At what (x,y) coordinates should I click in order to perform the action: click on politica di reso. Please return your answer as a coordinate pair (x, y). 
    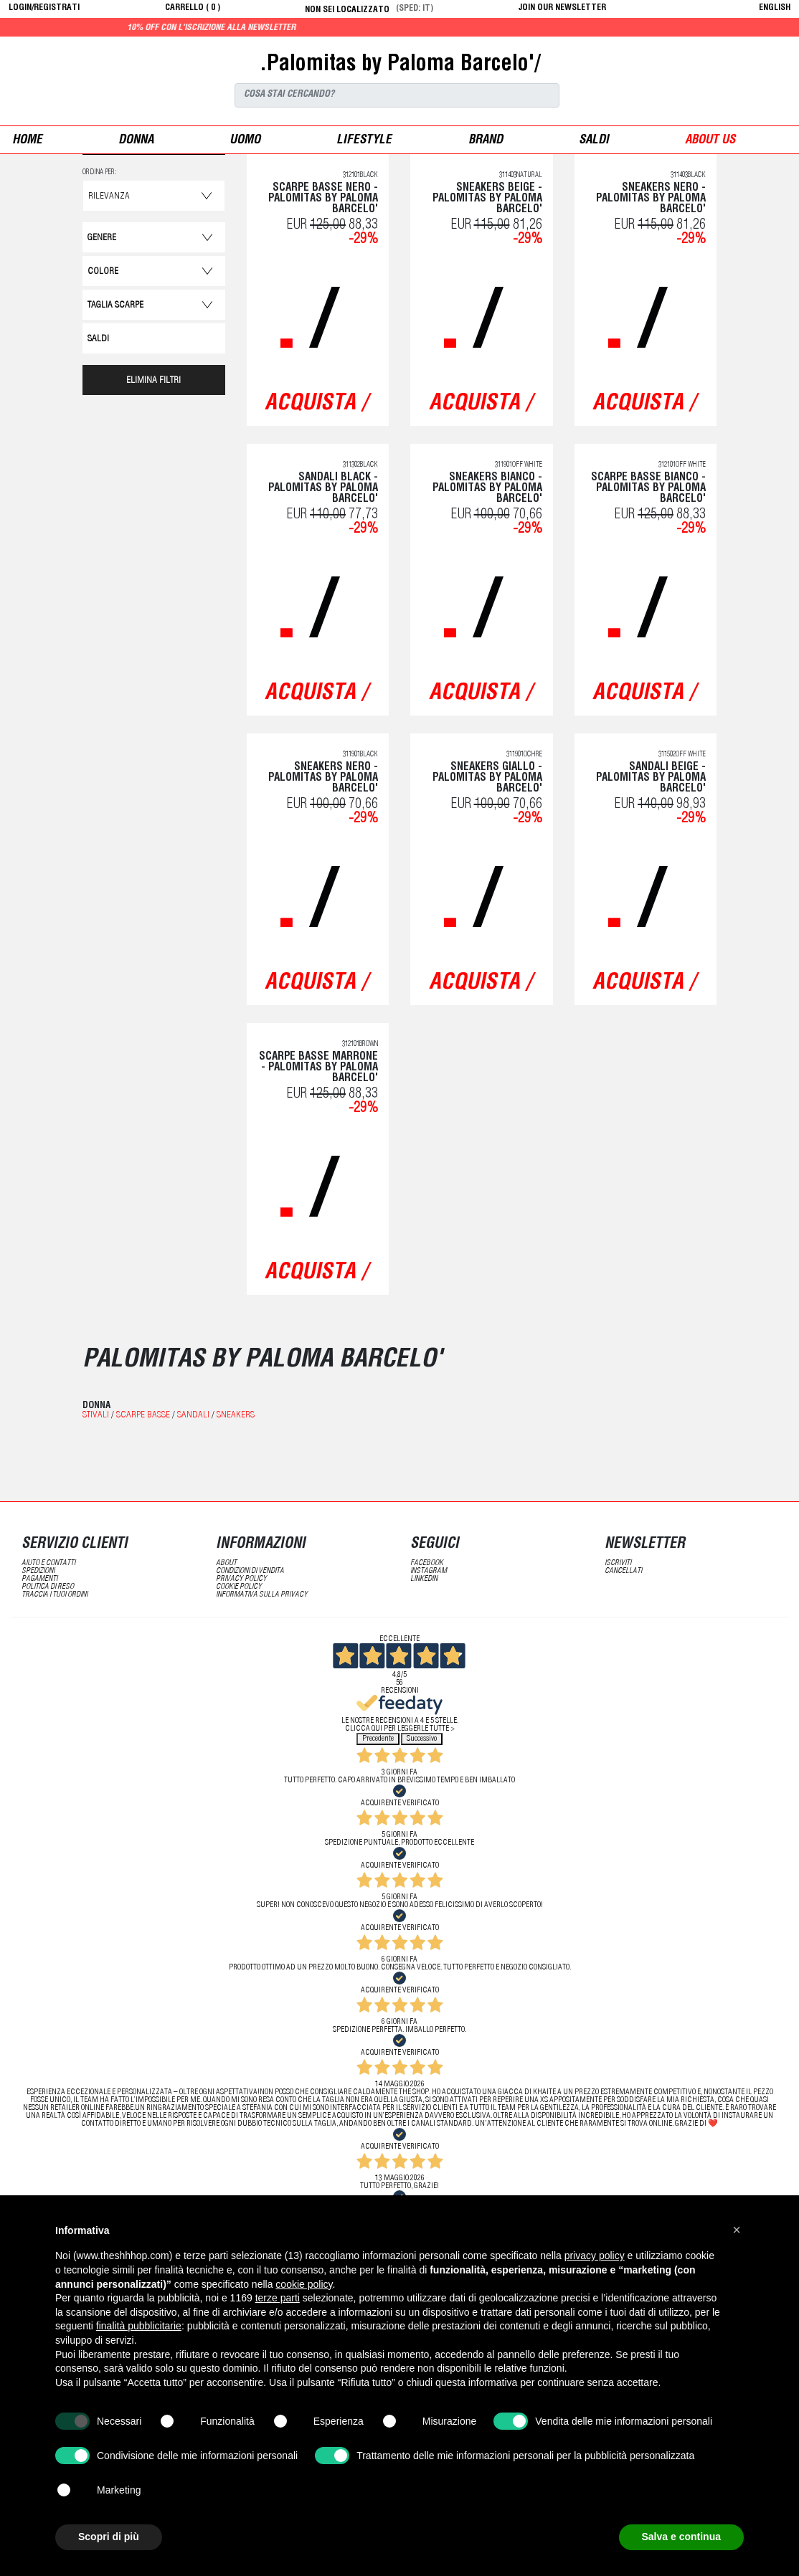
    Looking at the image, I should click on (48, 1587).